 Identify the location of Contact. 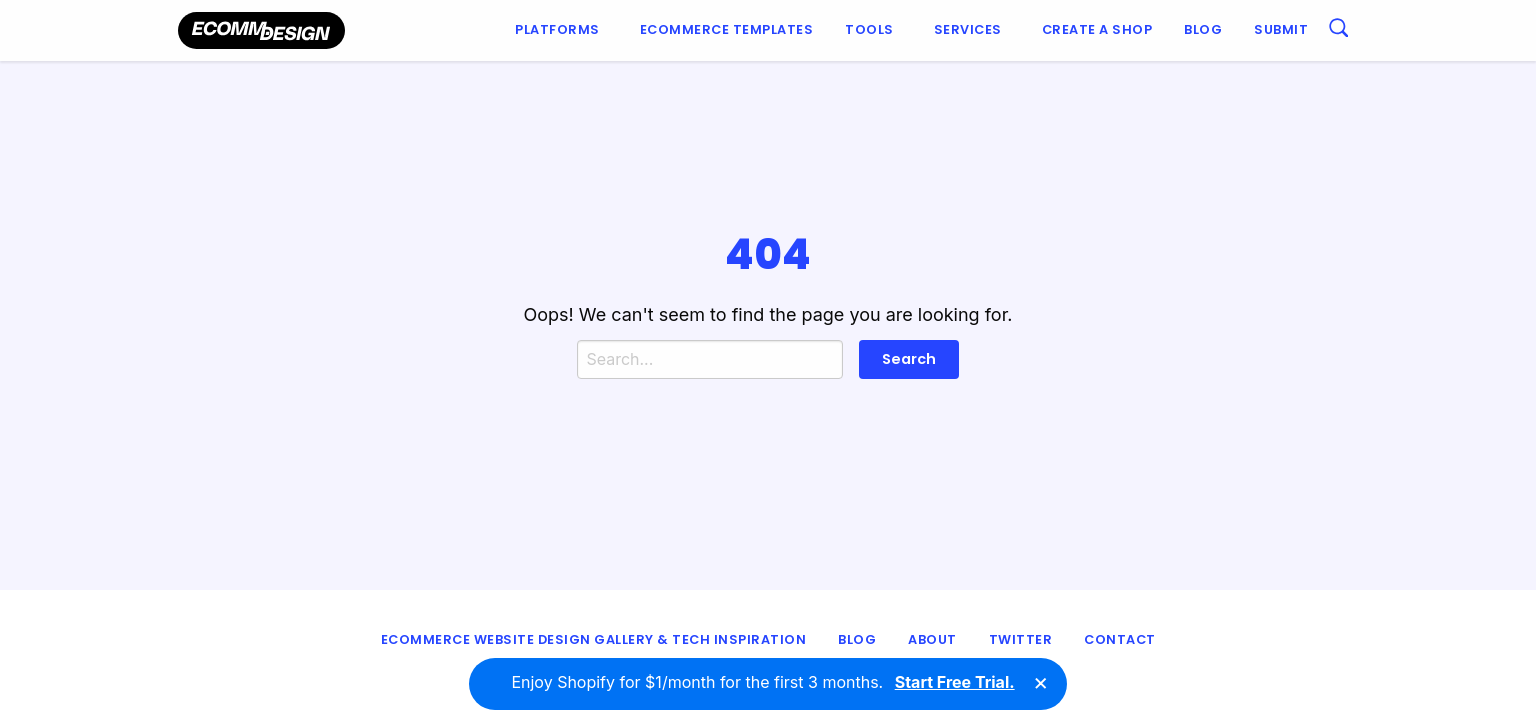
(1120, 639).